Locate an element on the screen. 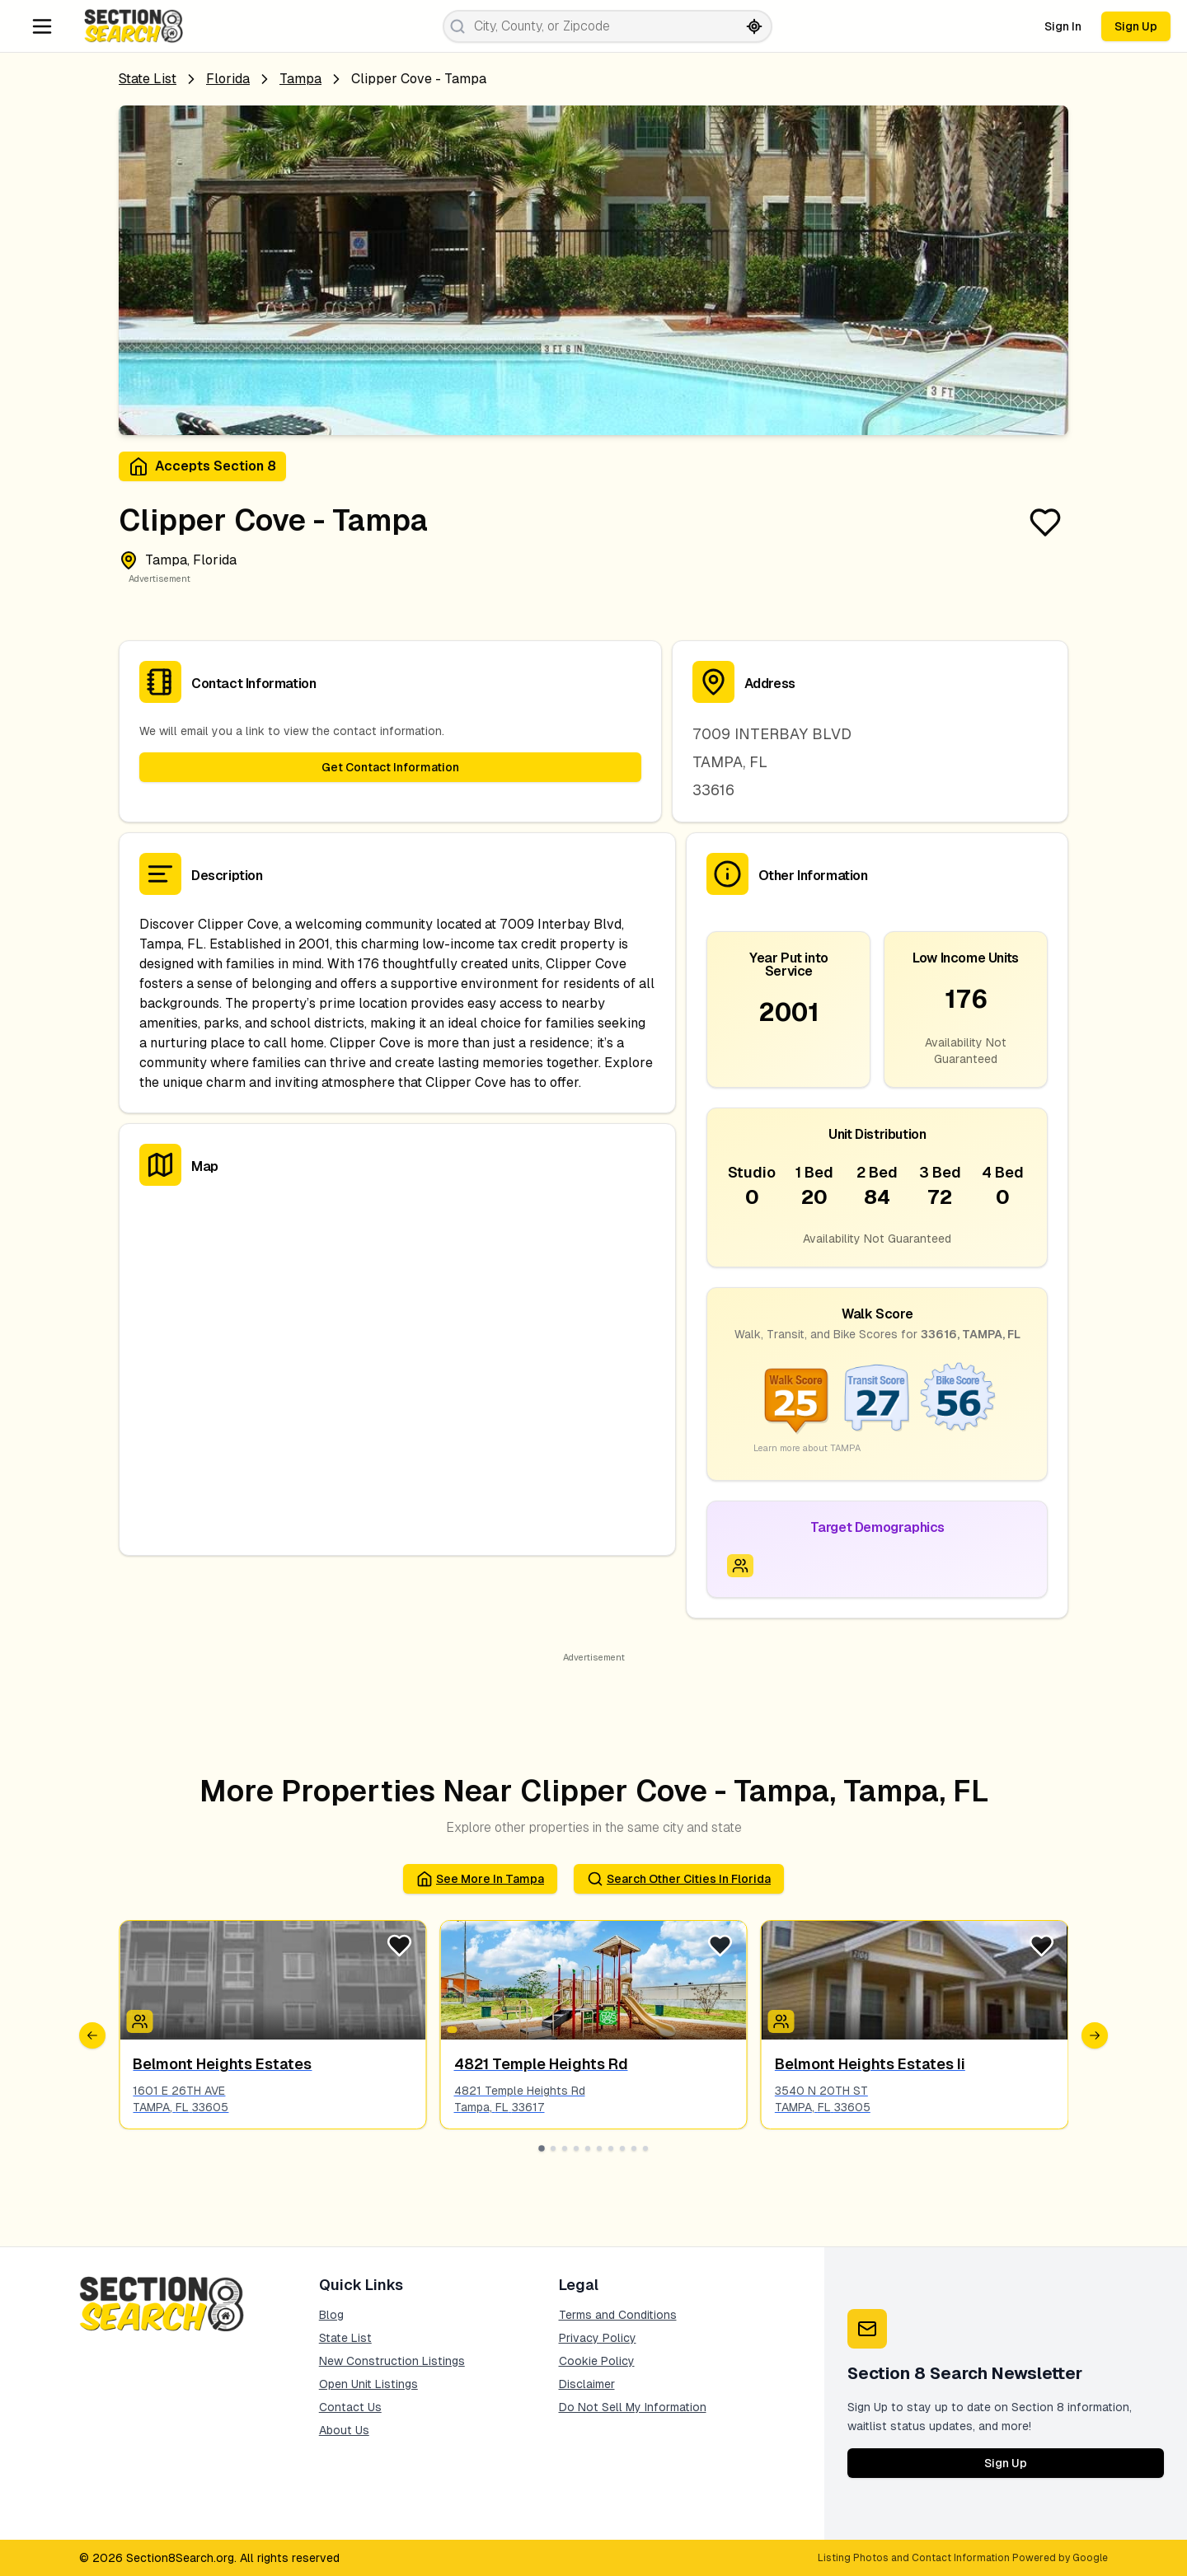  Disclaimer is located at coordinates (587, 2384).